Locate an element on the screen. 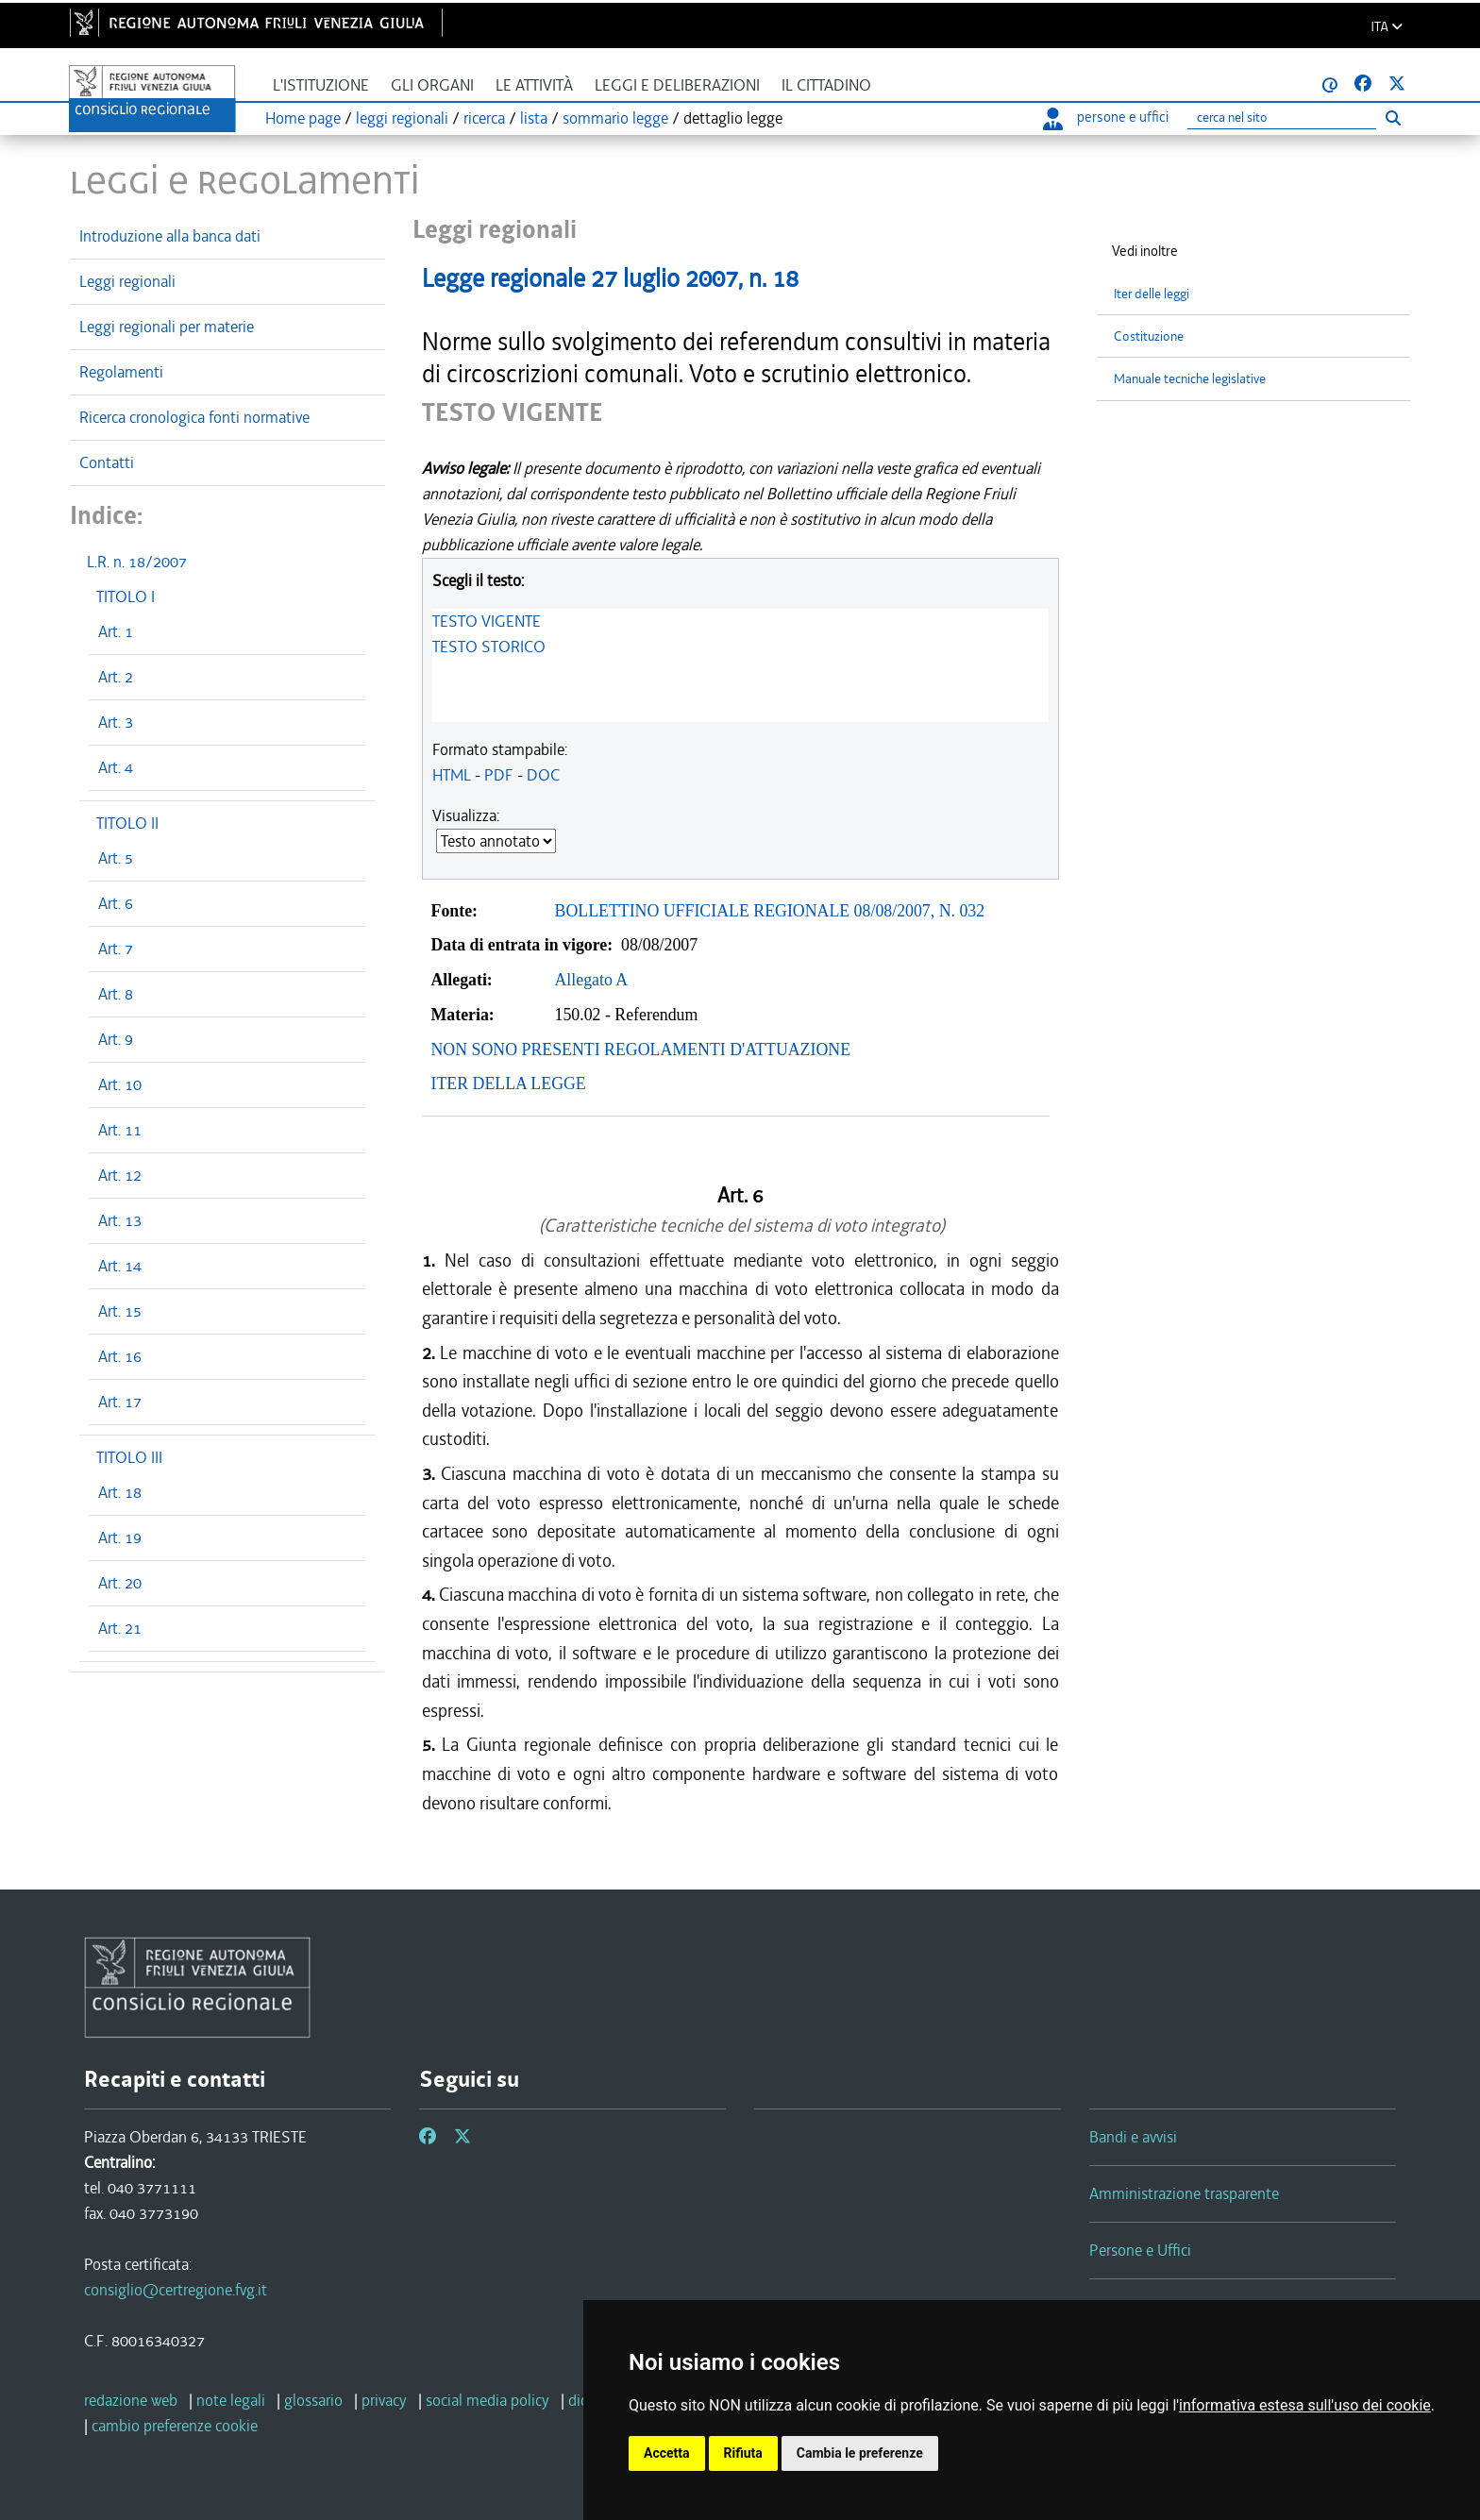  Leggi regionali per materie is located at coordinates (166, 326).